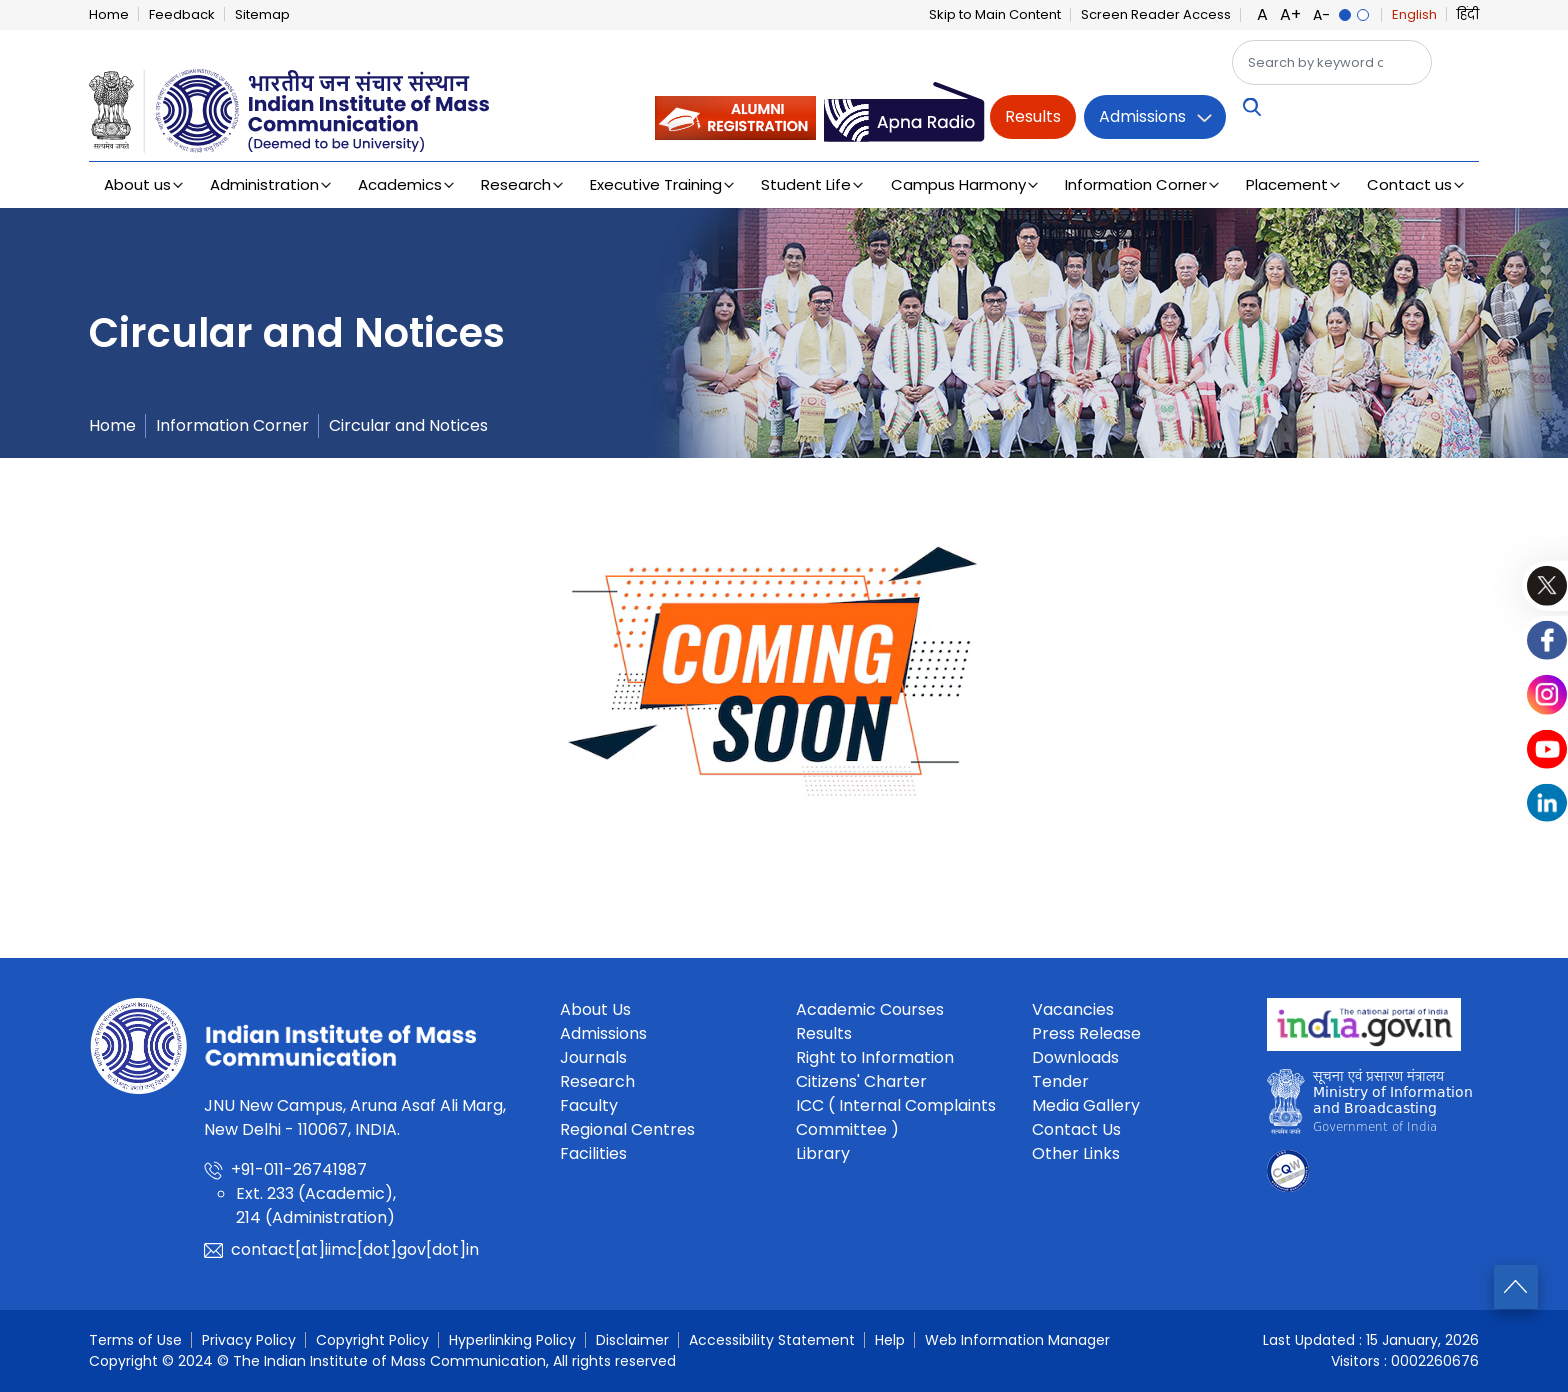 This screenshot has width=1568, height=1392. What do you see at coordinates (823, 1153) in the screenshot?
I see `Library` at bounding box center [823, 1153].